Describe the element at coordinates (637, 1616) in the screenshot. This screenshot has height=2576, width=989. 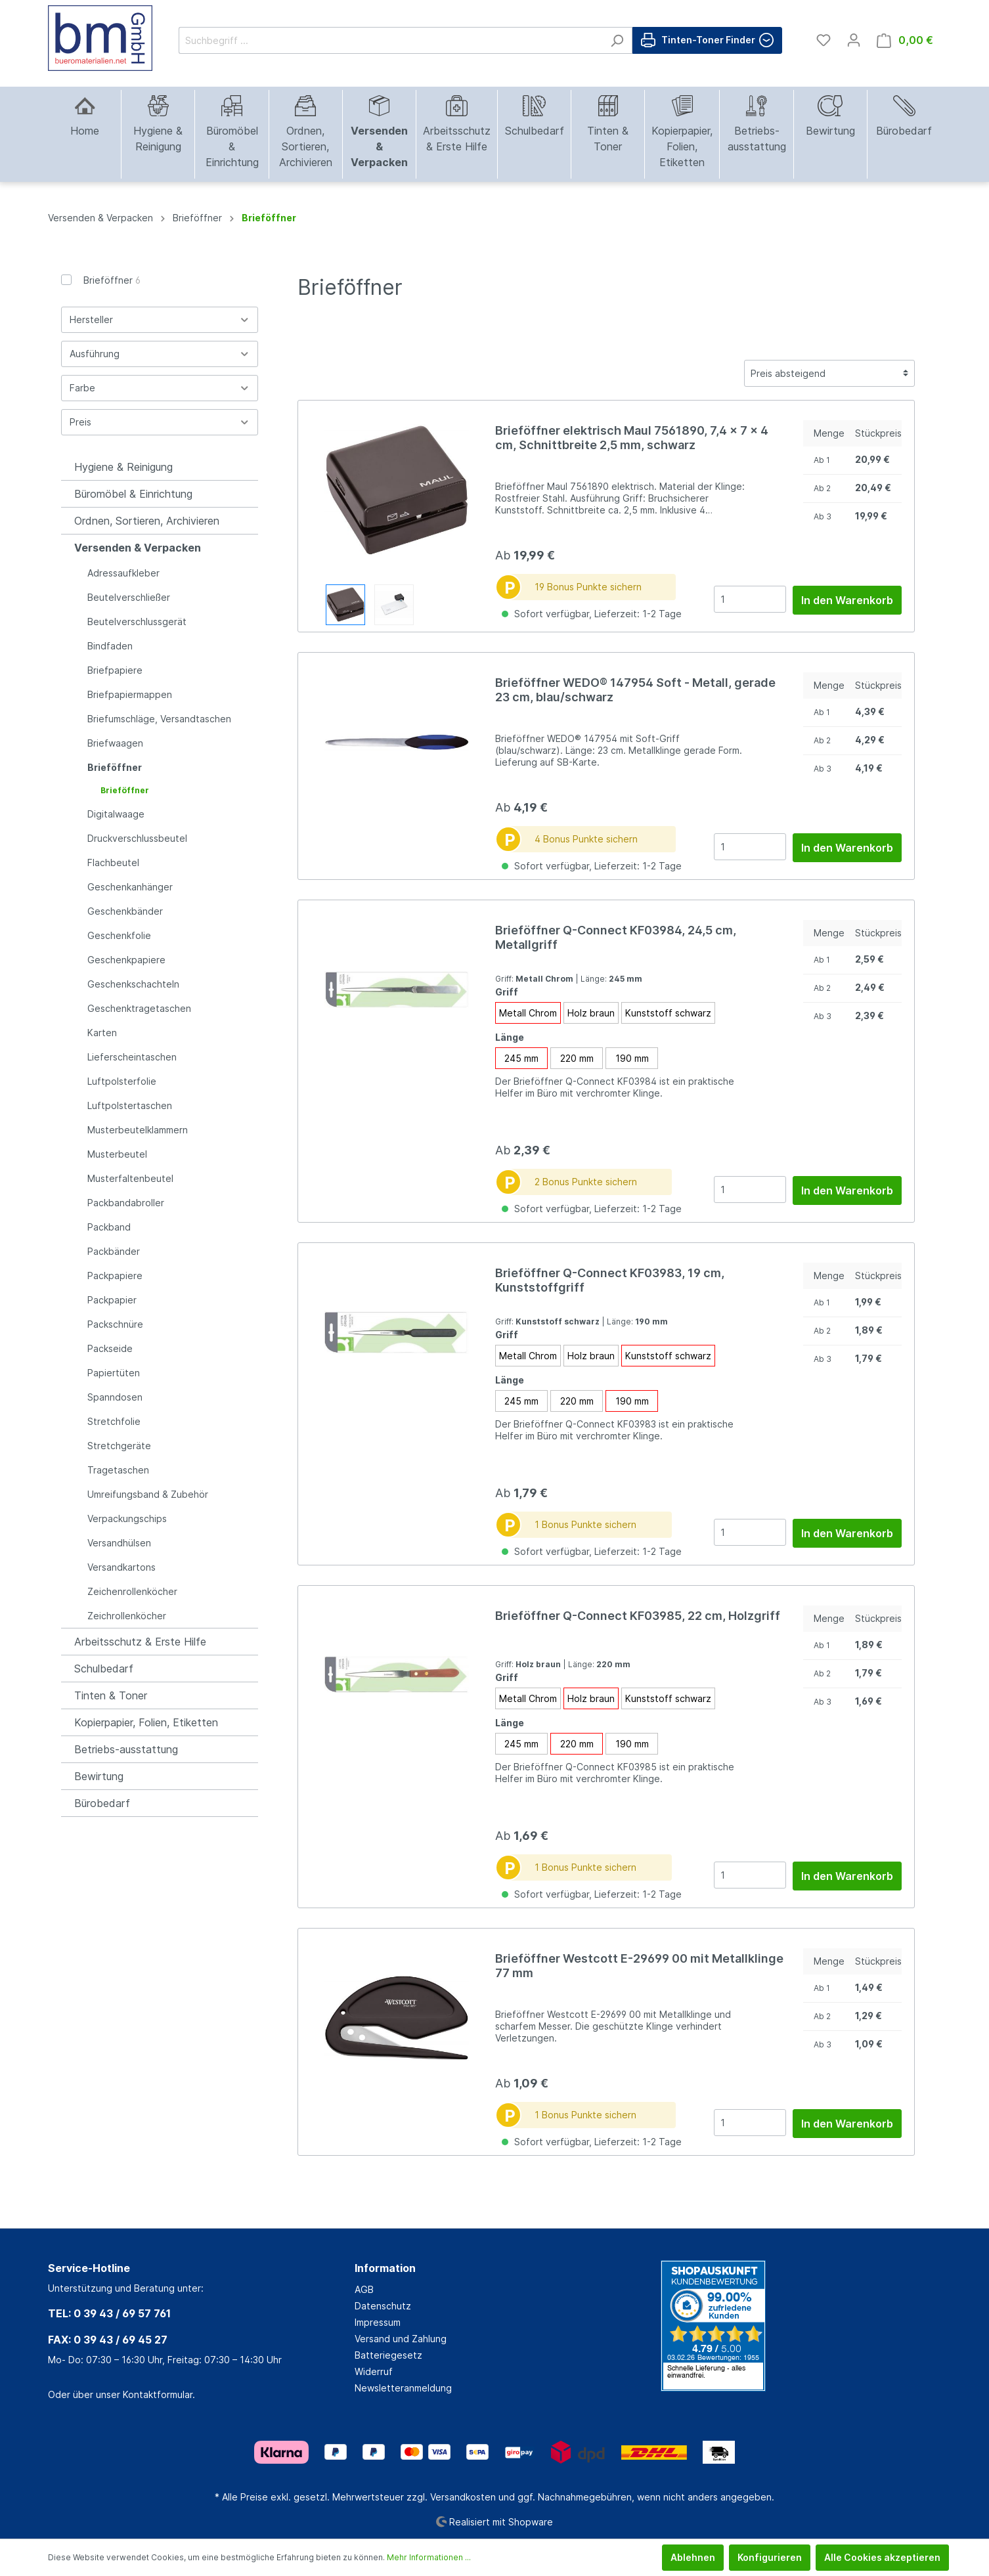
I see `Brieföffner Q-Connect KF03985, 22 cm, Holzgriff` at that location.